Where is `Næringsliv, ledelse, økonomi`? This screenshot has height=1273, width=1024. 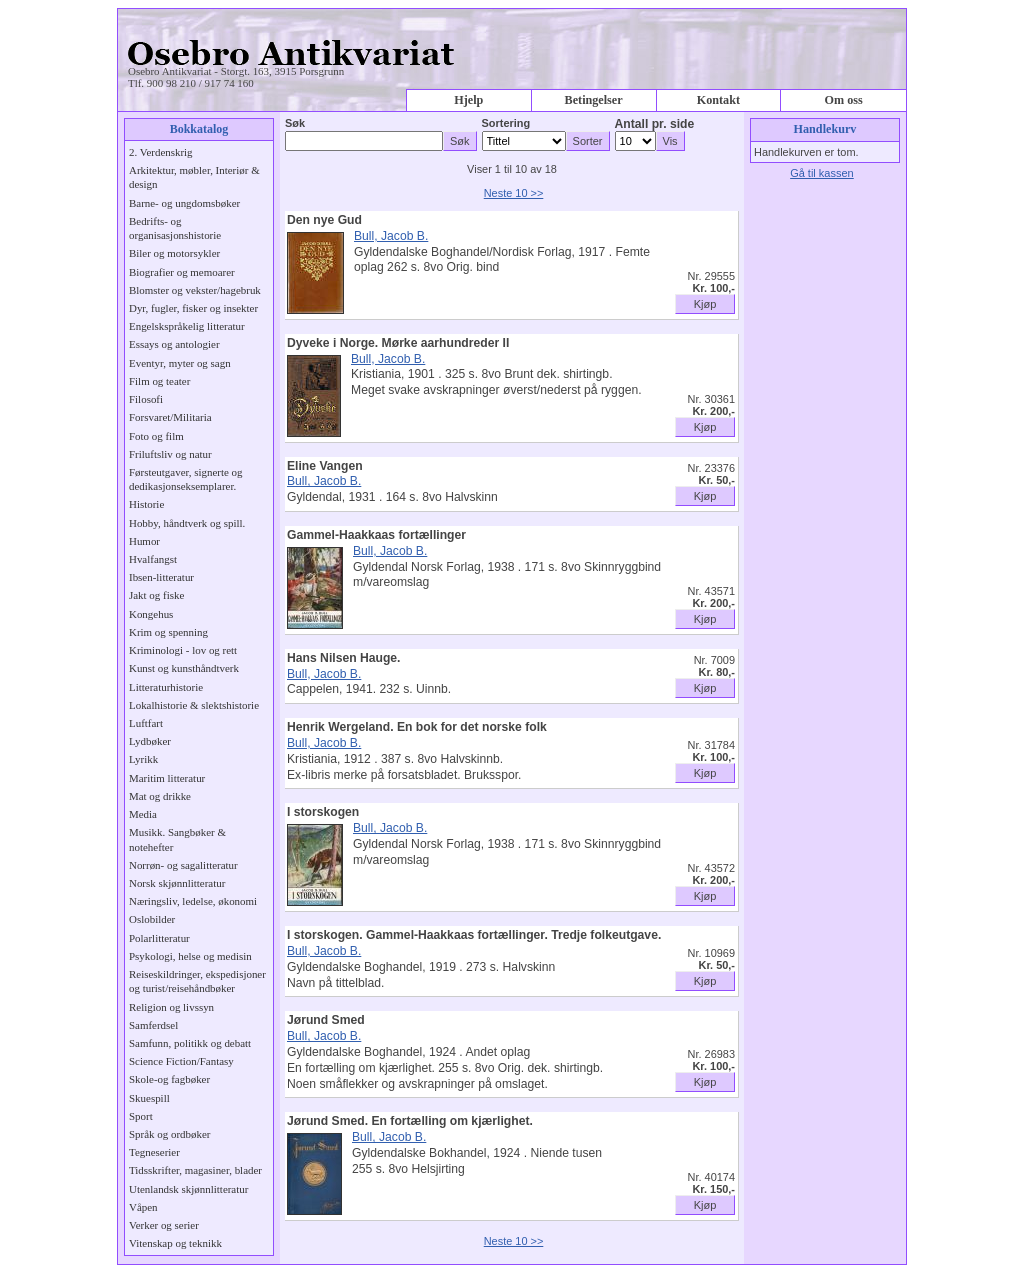 Næringsliv, ledelse, økonomi is located at coordinates (193, 901).